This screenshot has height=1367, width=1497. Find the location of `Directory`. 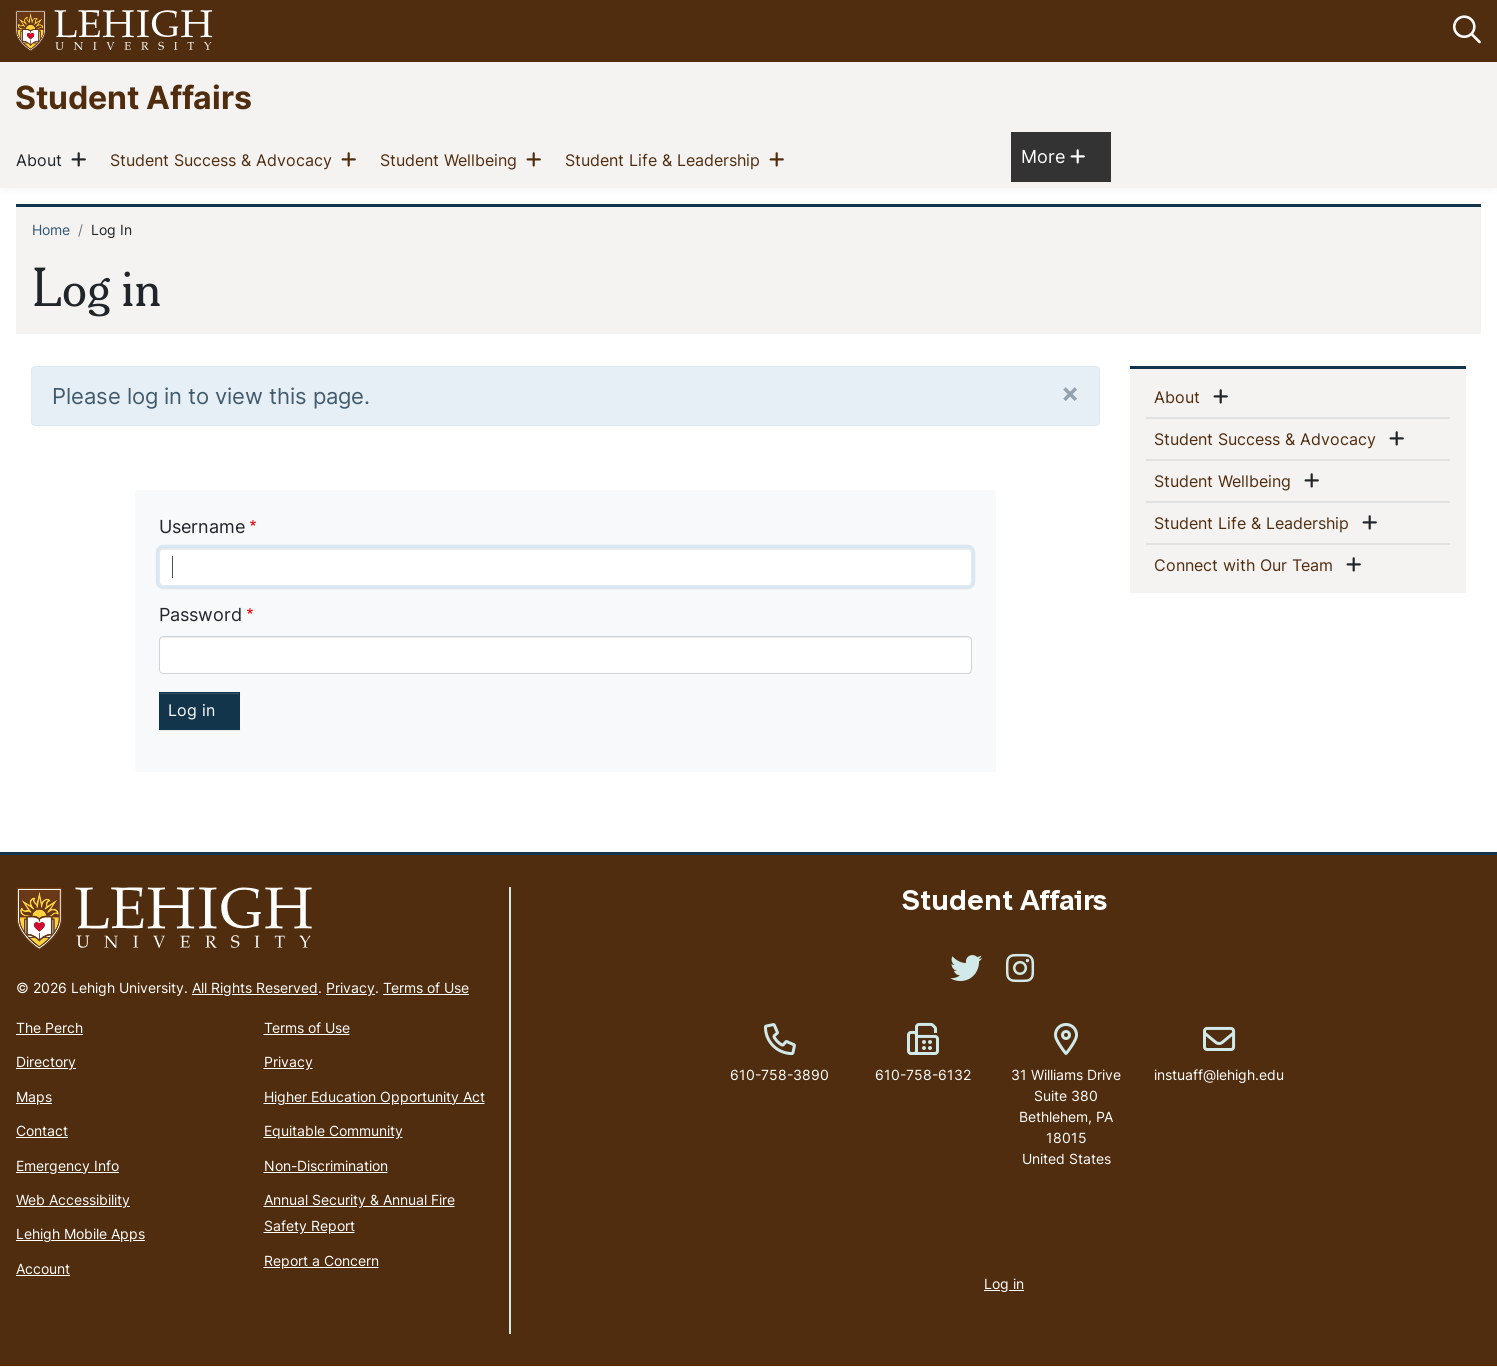

Directory is located at coordinates (46, 1062).